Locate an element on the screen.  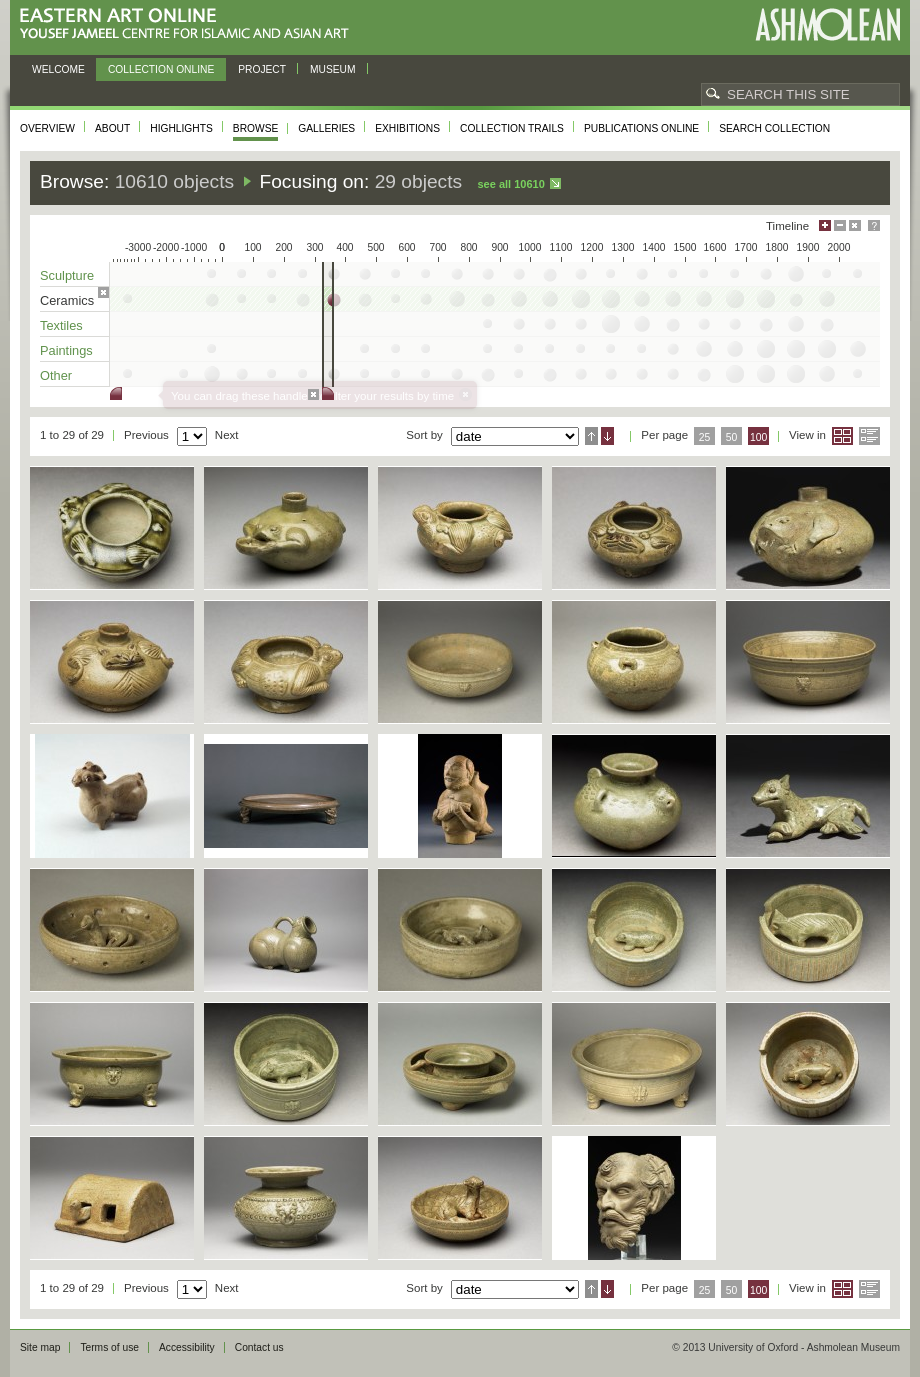
Contact us is located at coordinates (259, 1347).